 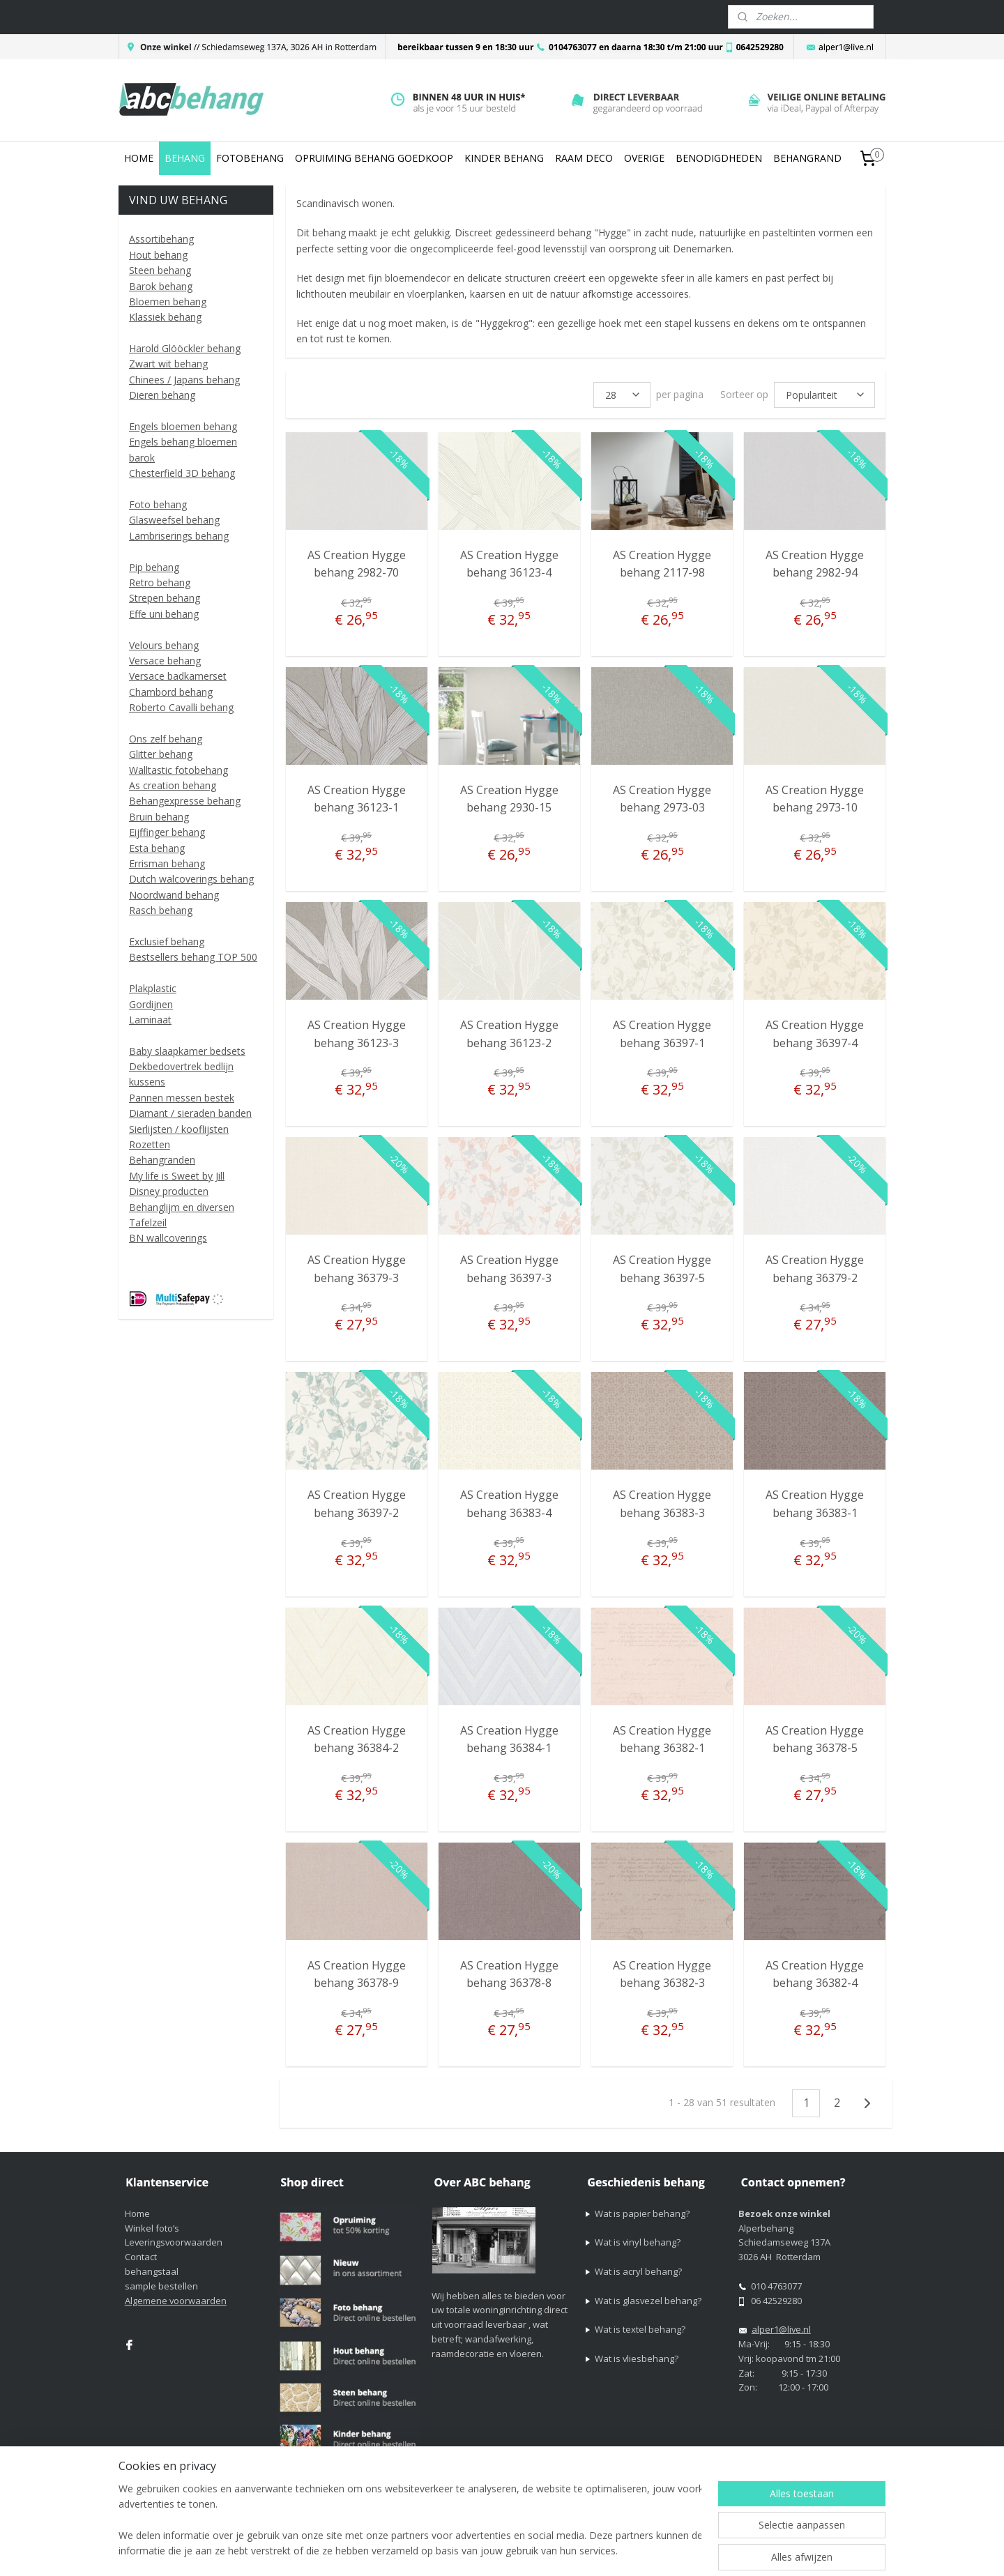 What do you see at coordinates (159, 582) in the screenshot?
I see `Retro behang` at bounding box center [159, 582].